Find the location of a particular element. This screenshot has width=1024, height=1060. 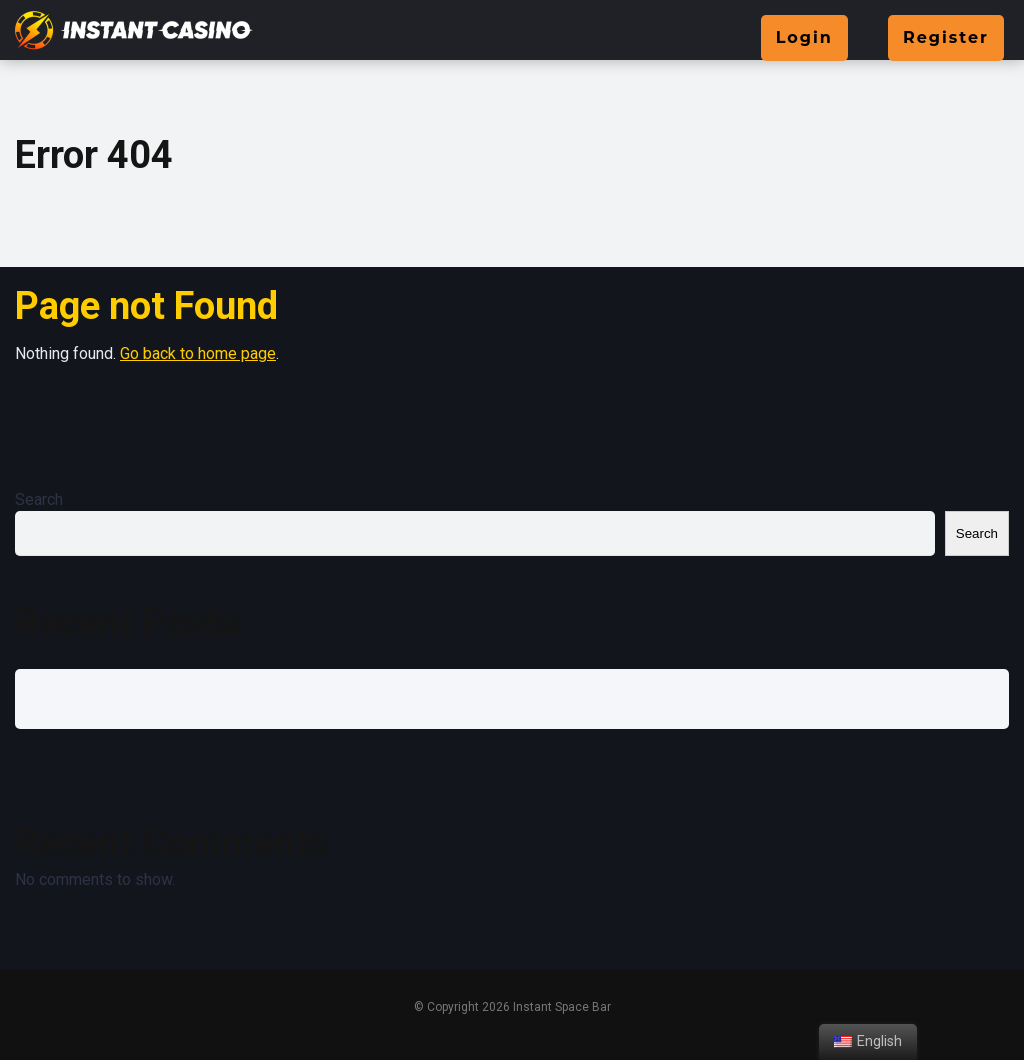

Login is located at coordinates (804, 37).